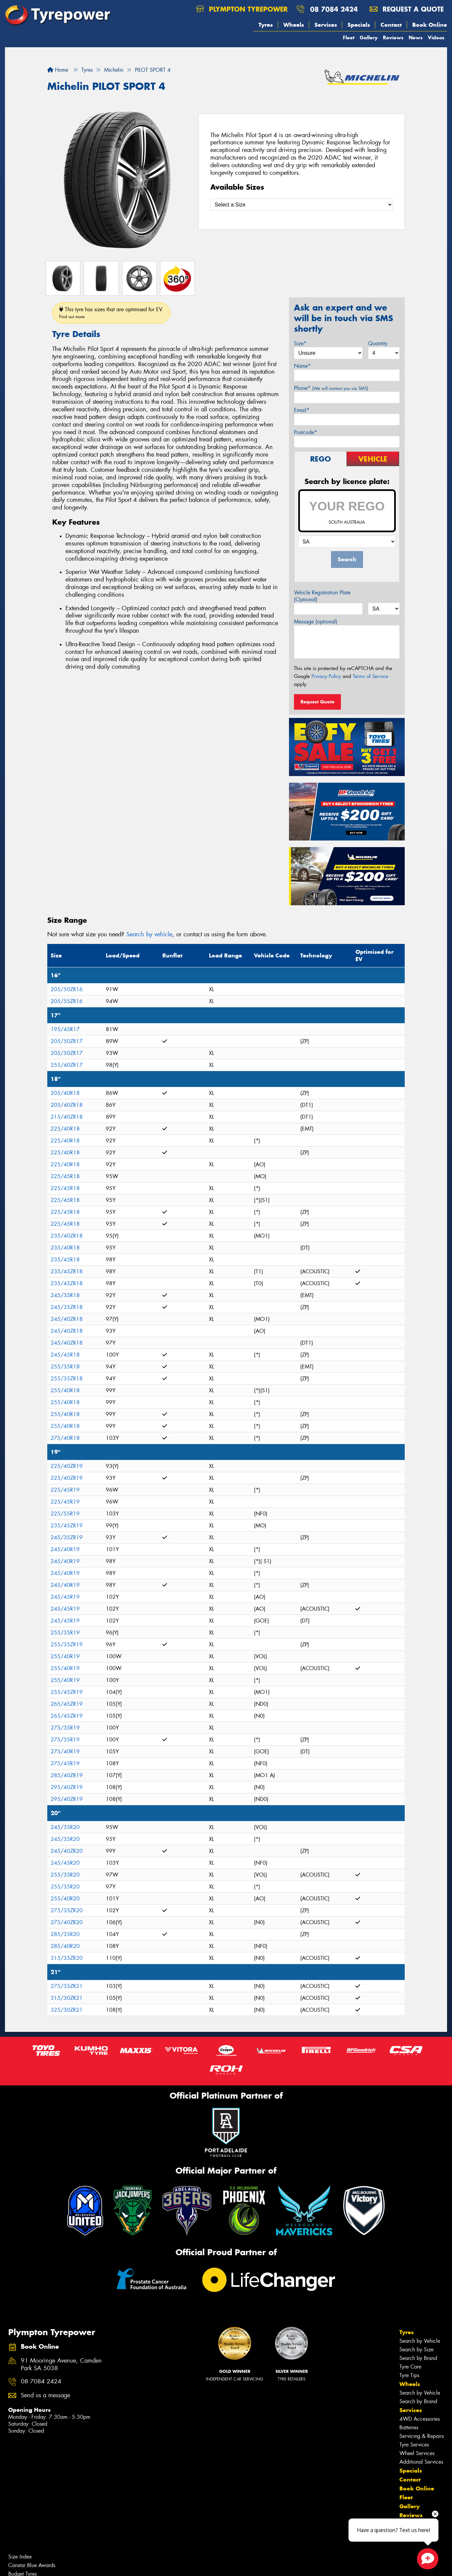 This screenshot has height=2576, width=452. What do you see at coordinates (65, 1656) in the screenshot?
I see `255/40R19` at bounding box center [65, 1656].